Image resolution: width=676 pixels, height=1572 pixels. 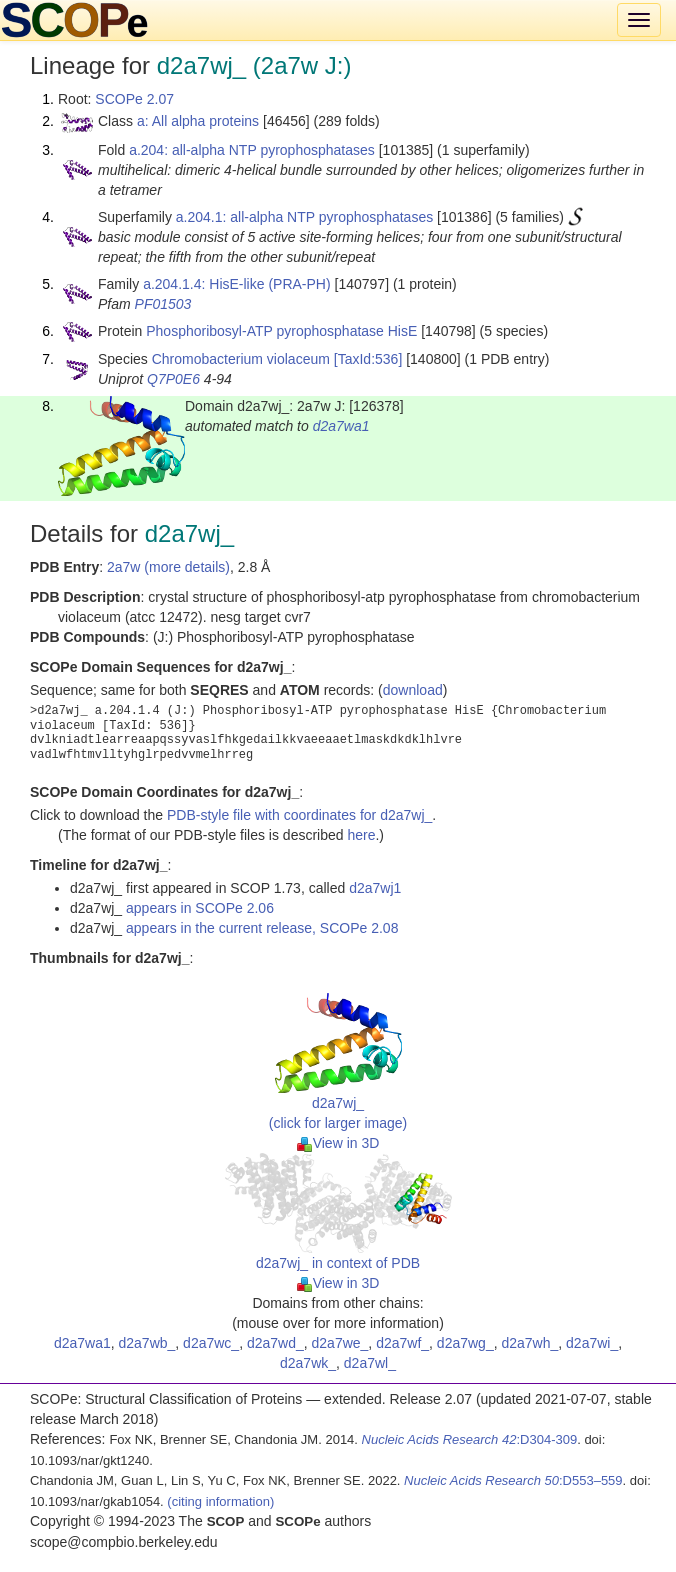 I want to click on a.204.1: all-alpha NTP pyrophosphatases, so click(x=304, y=217).